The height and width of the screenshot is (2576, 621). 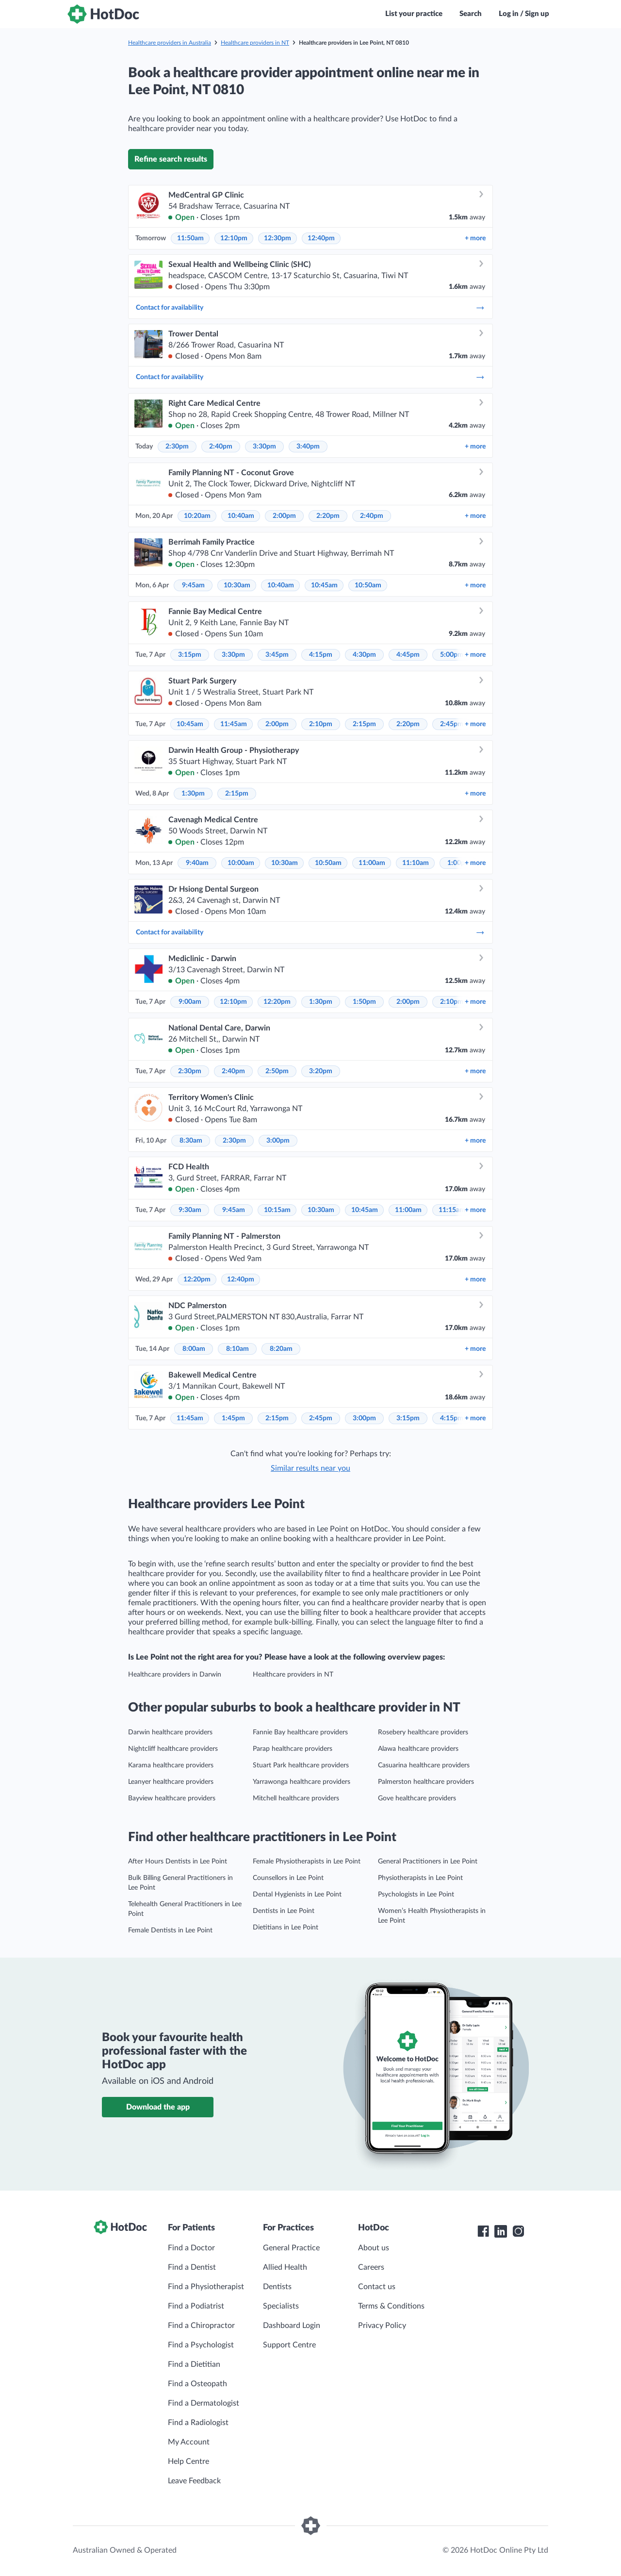 What do you see at coordinates (321, 238) in the screenshot?
I see `12:40pm` at bounding box center [321, 238].